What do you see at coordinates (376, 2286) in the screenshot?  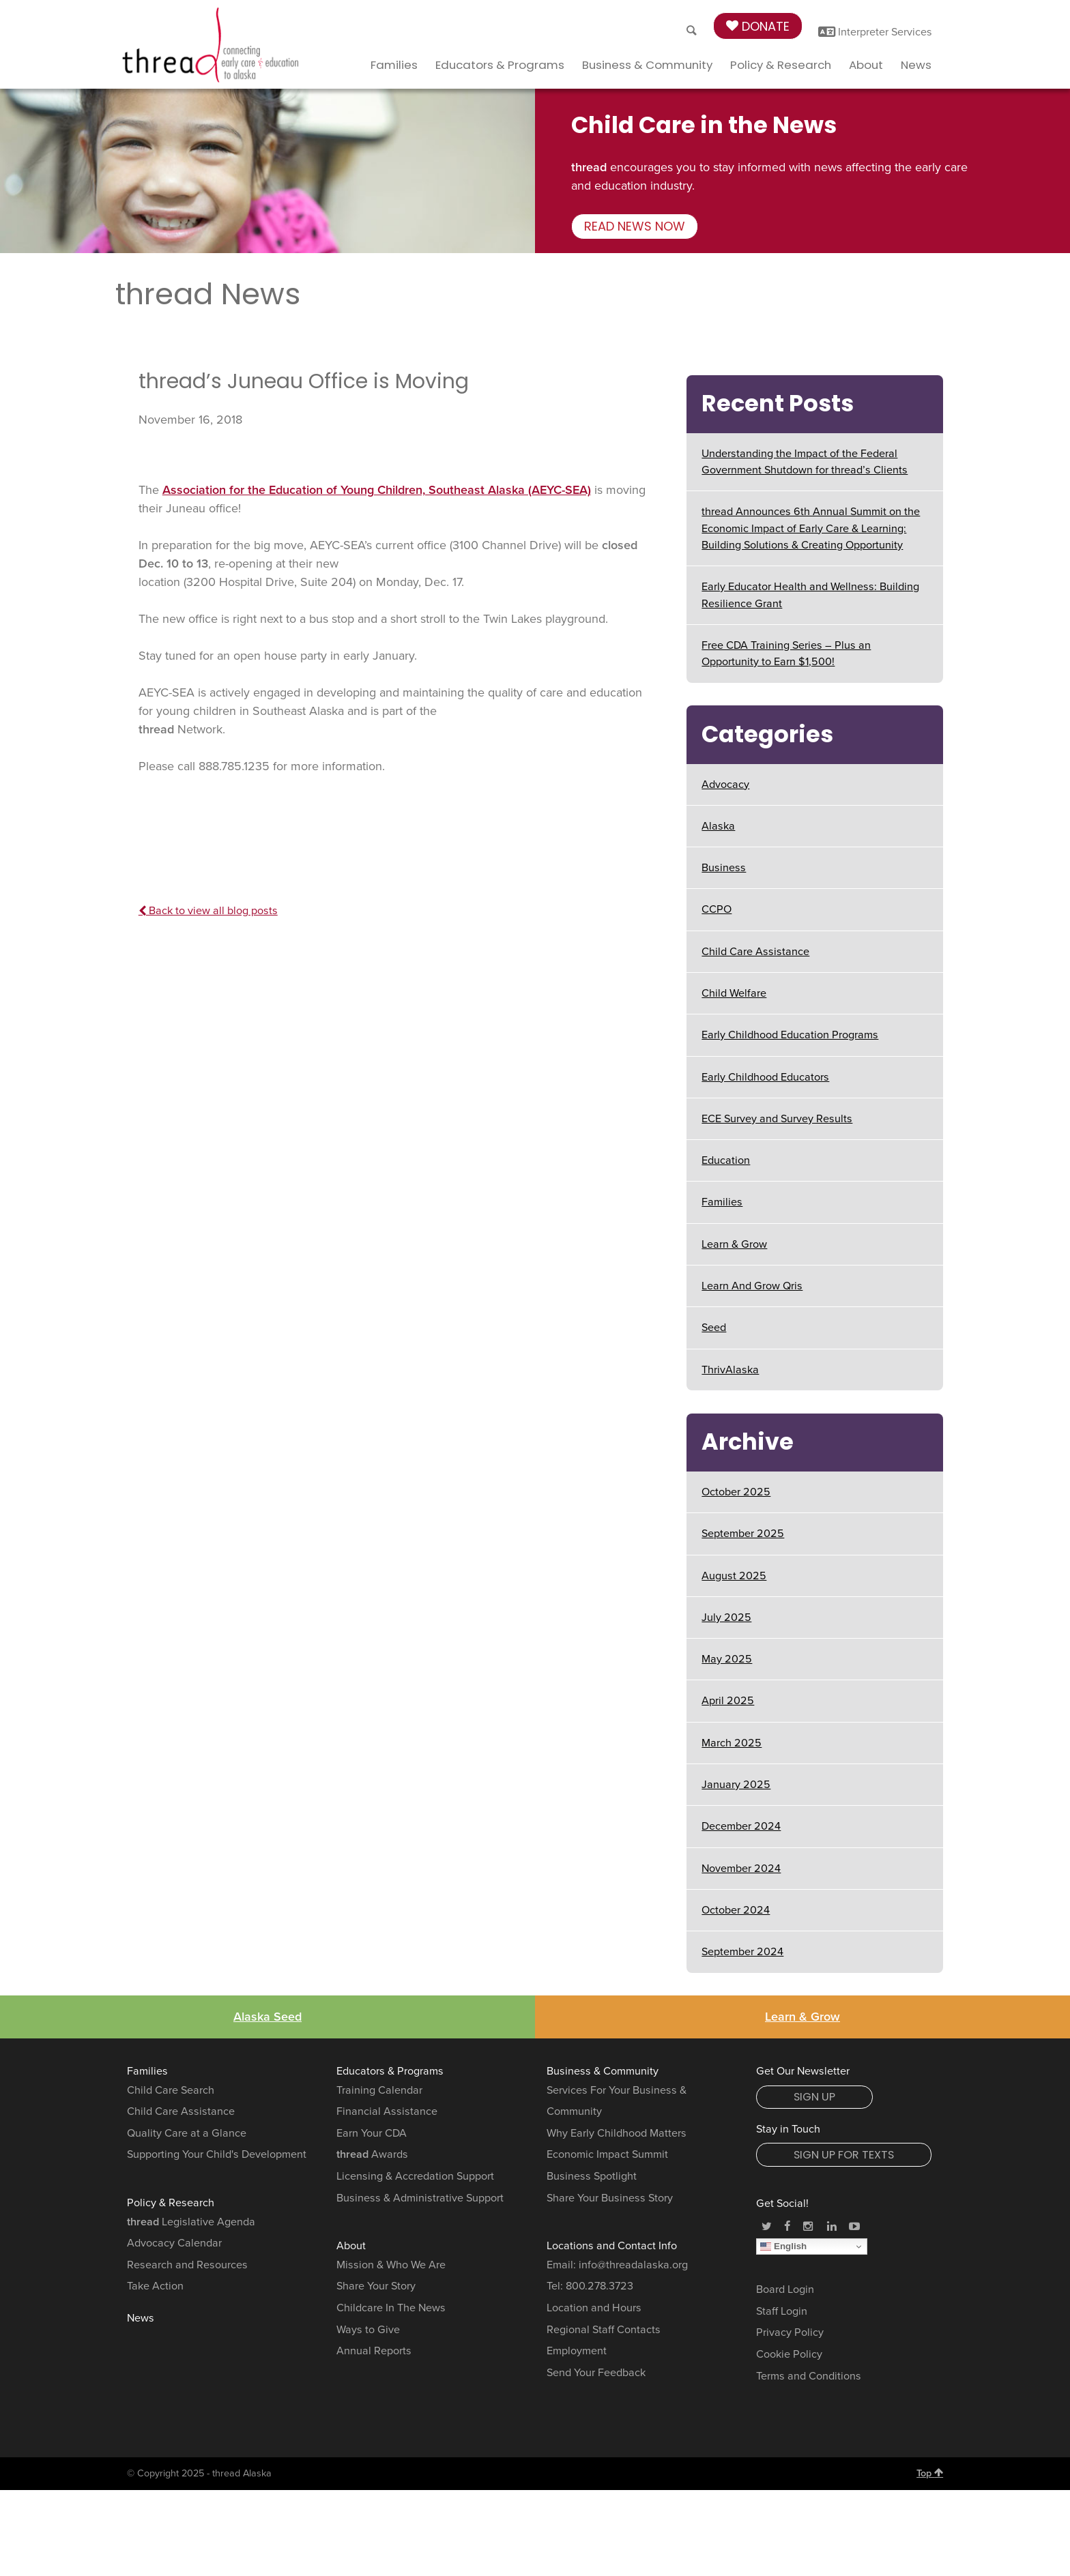 I see `Share Your Story` at bounding box center [376, 2286].